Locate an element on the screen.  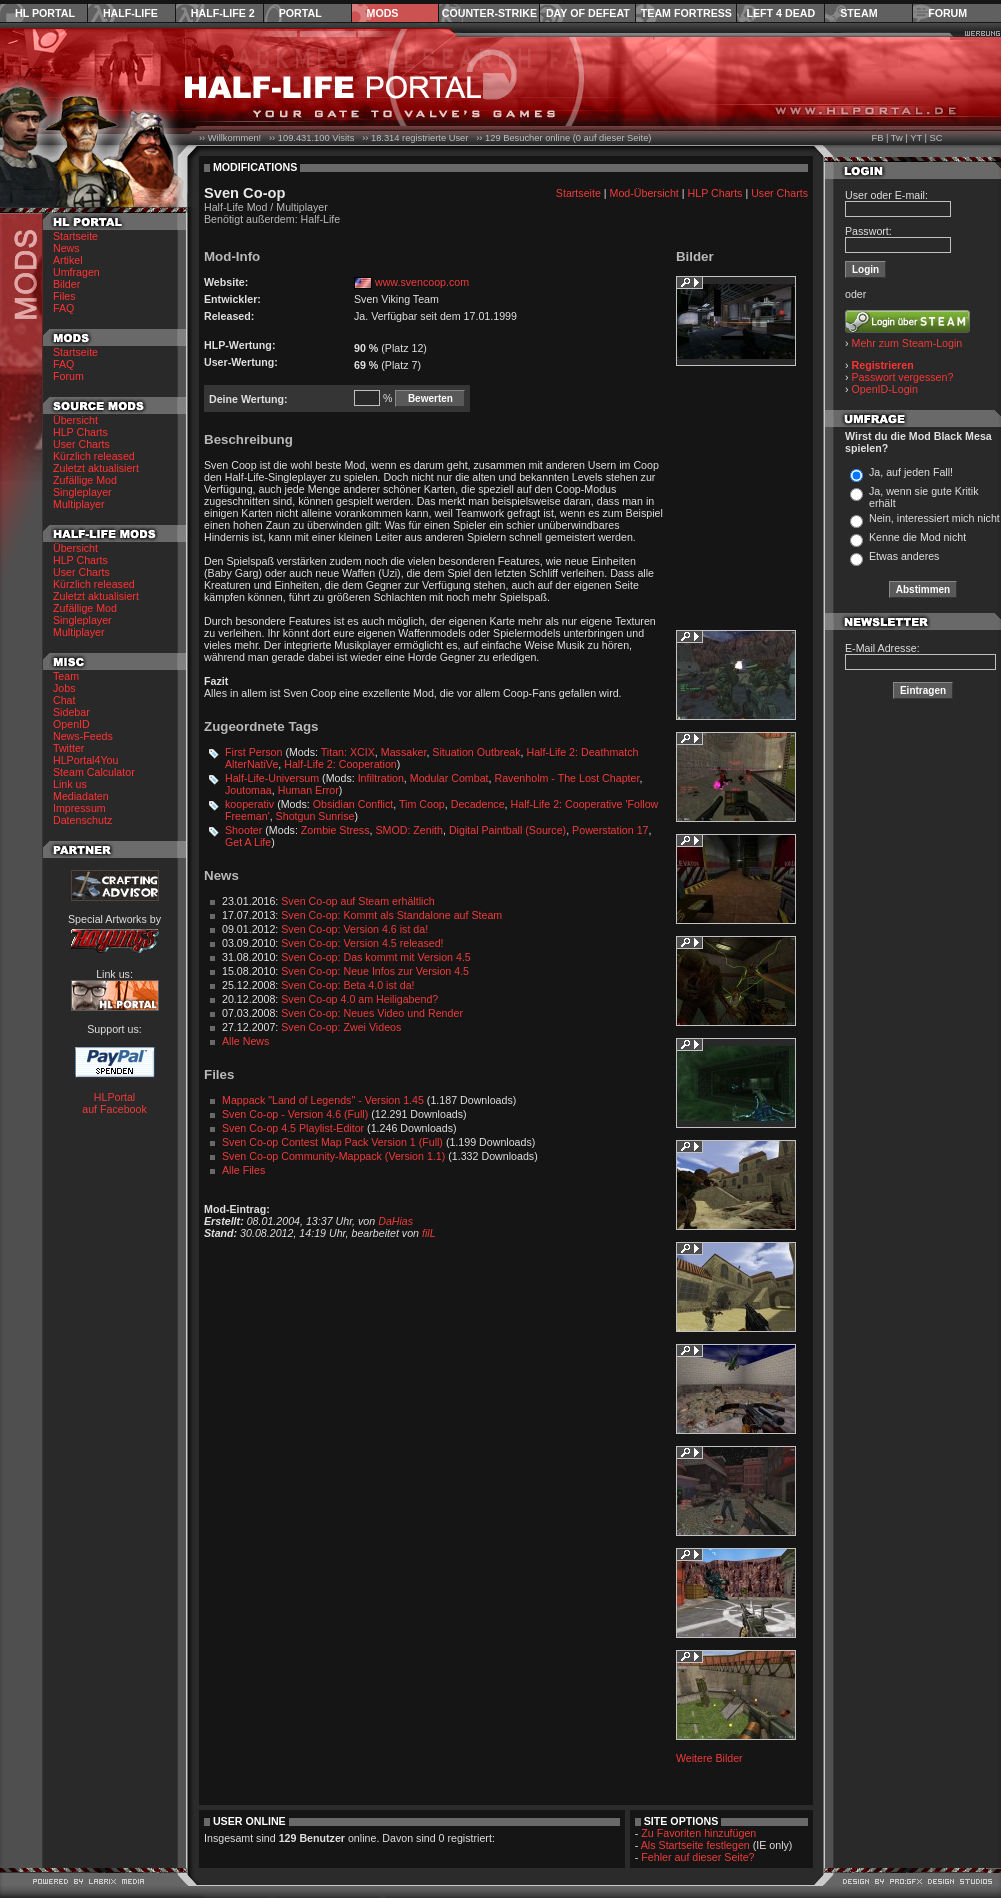
Sven Co-op Contest Map Pack Version 1 (Full) is located at coordinates (332, 1142).